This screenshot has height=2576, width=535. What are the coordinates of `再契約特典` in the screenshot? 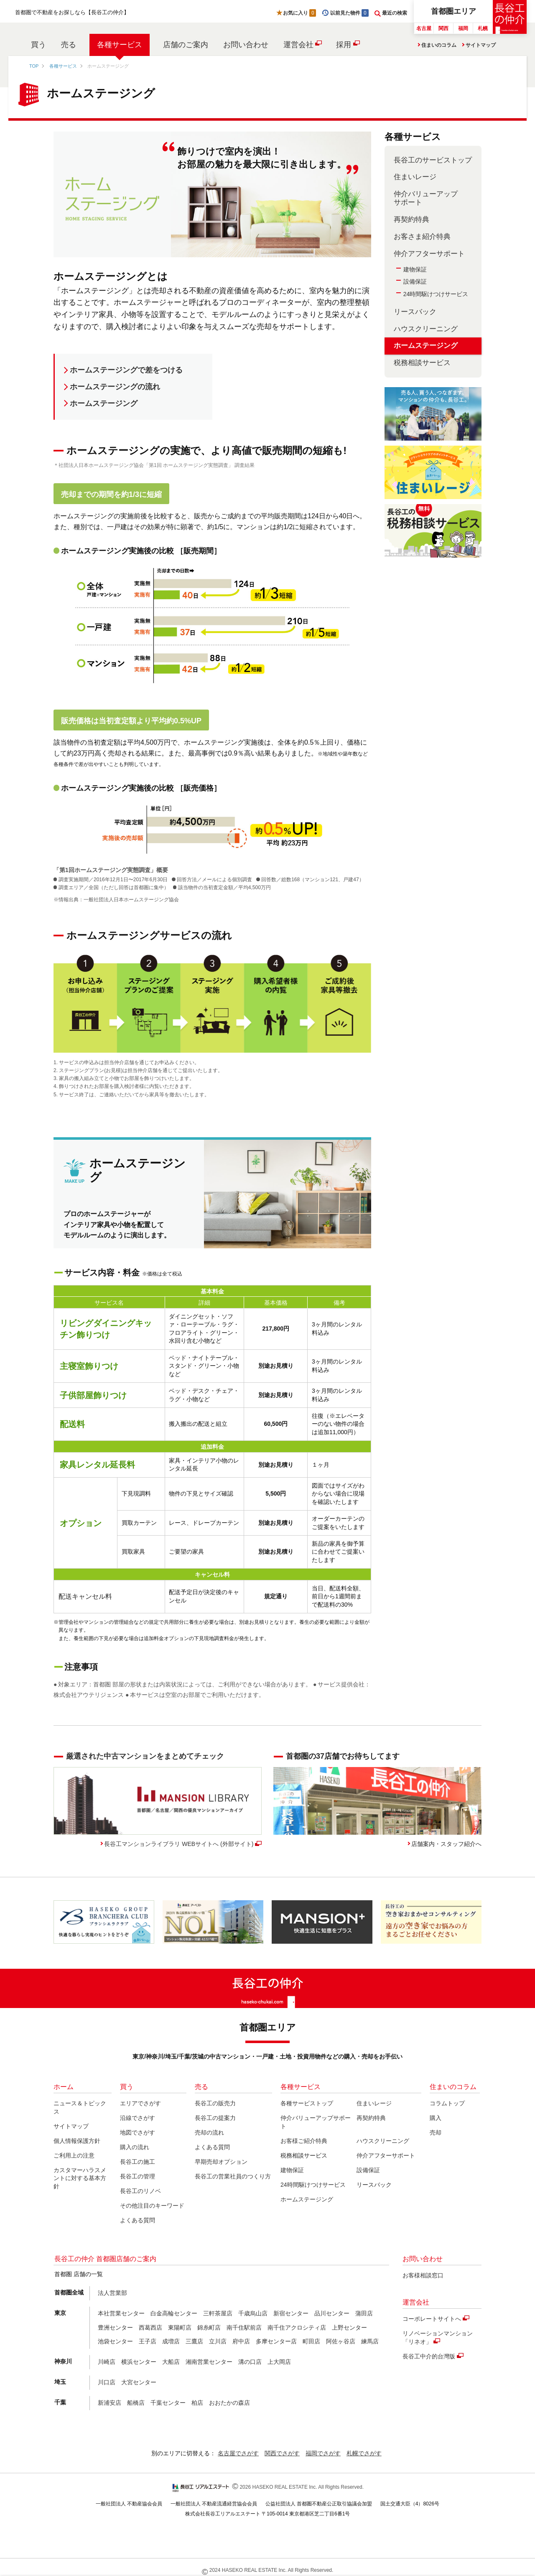 It's located at (411, 219).